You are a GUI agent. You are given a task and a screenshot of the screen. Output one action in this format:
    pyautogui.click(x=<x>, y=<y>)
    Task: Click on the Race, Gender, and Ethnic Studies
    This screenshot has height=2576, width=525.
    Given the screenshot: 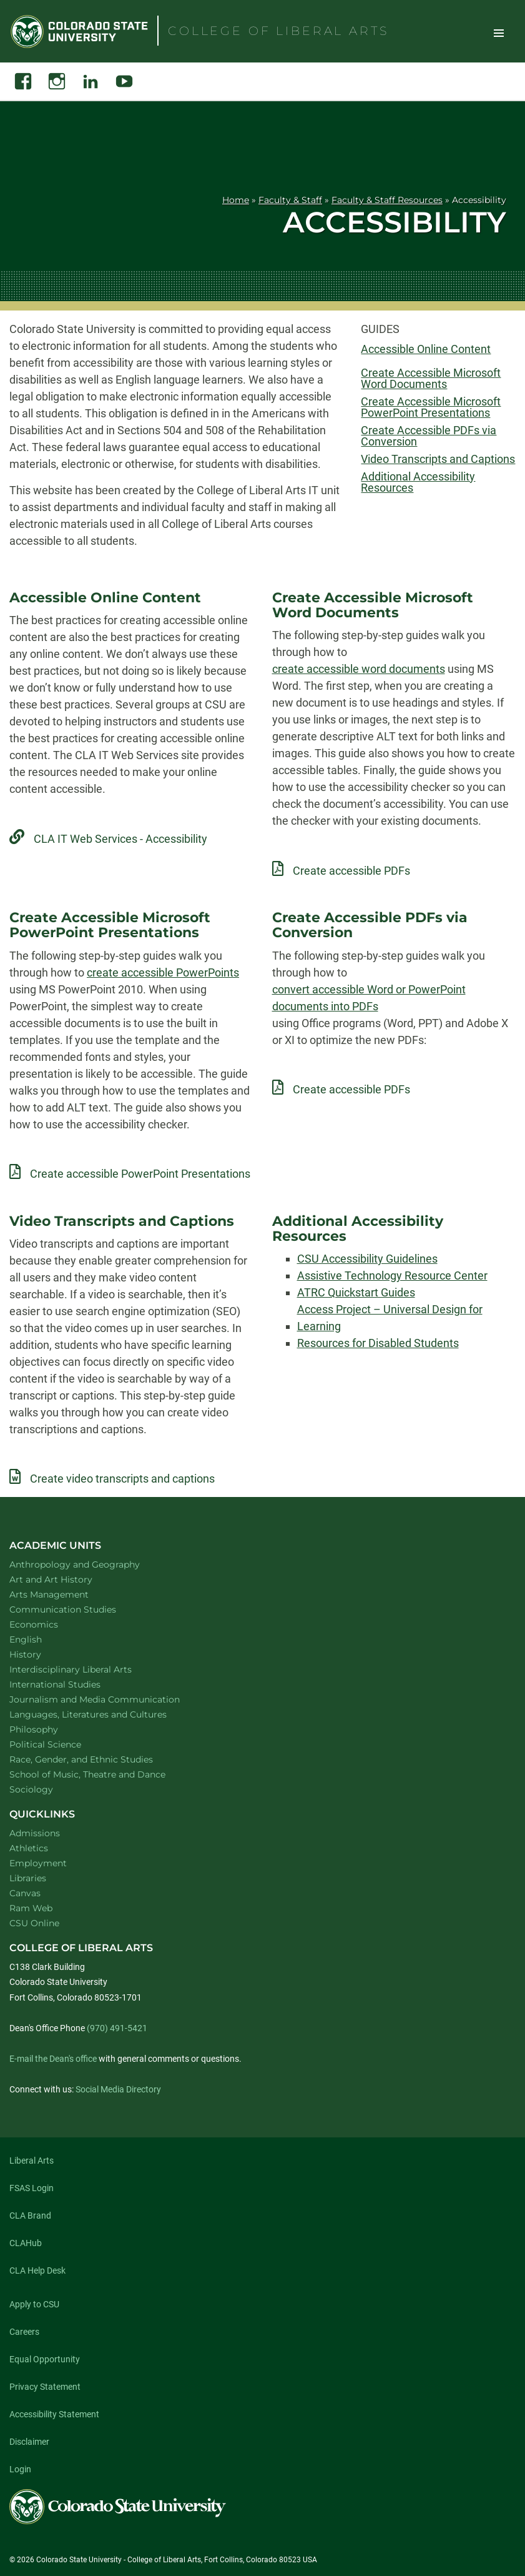 What is the action you would take?
    pyautogui.click(x=97, y=1759)
    